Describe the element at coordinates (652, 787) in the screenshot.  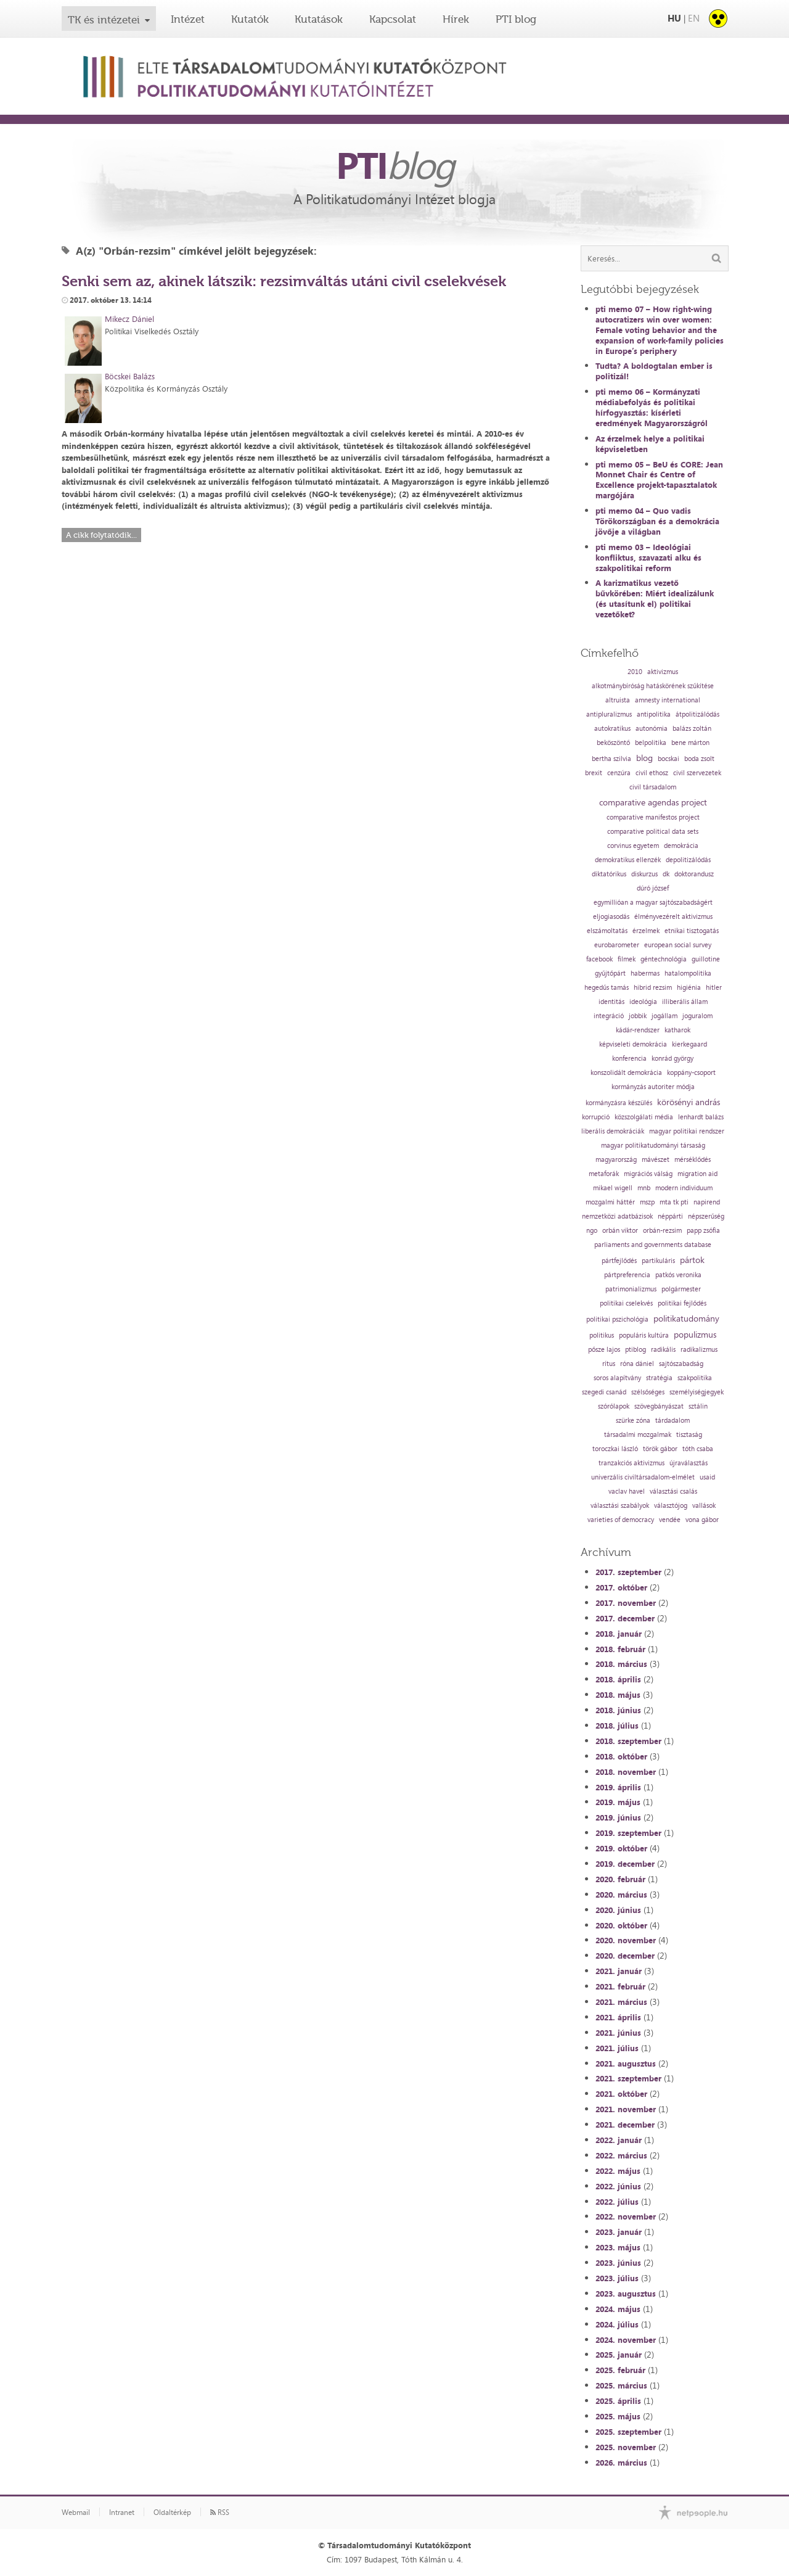
I see `civil társadalom` at that location.